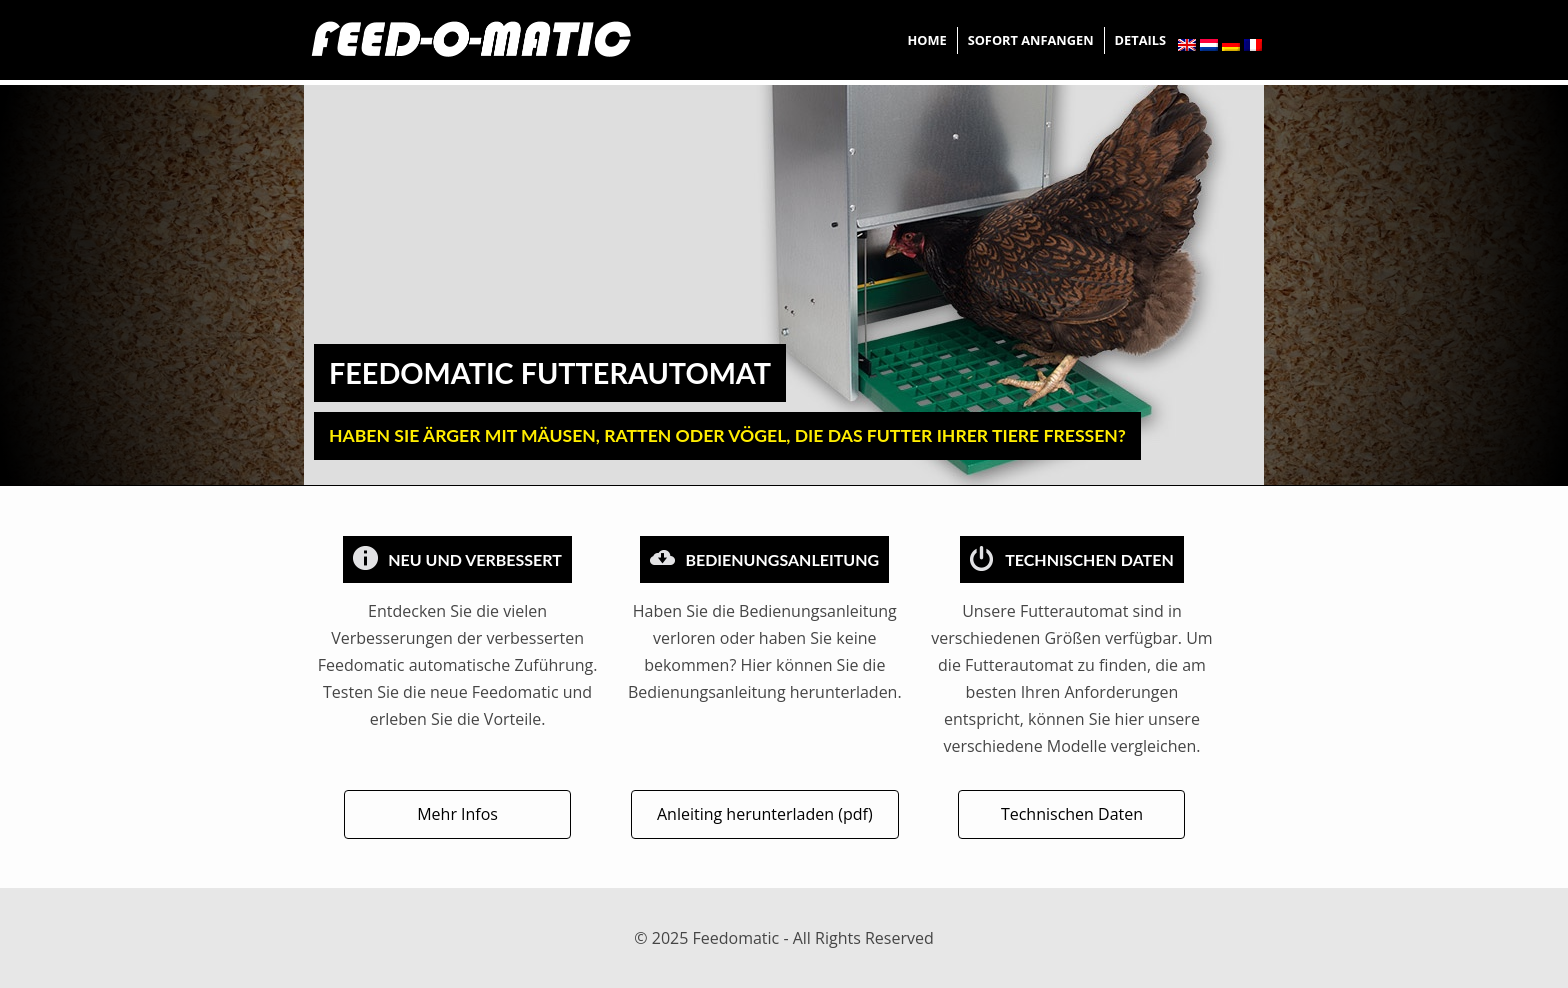 This screenshot has height=988, width=1568. Describe the element at coordinates (765, 814) in the screenshot. I see `Anleiting herunterladen (pdf)` at that location.